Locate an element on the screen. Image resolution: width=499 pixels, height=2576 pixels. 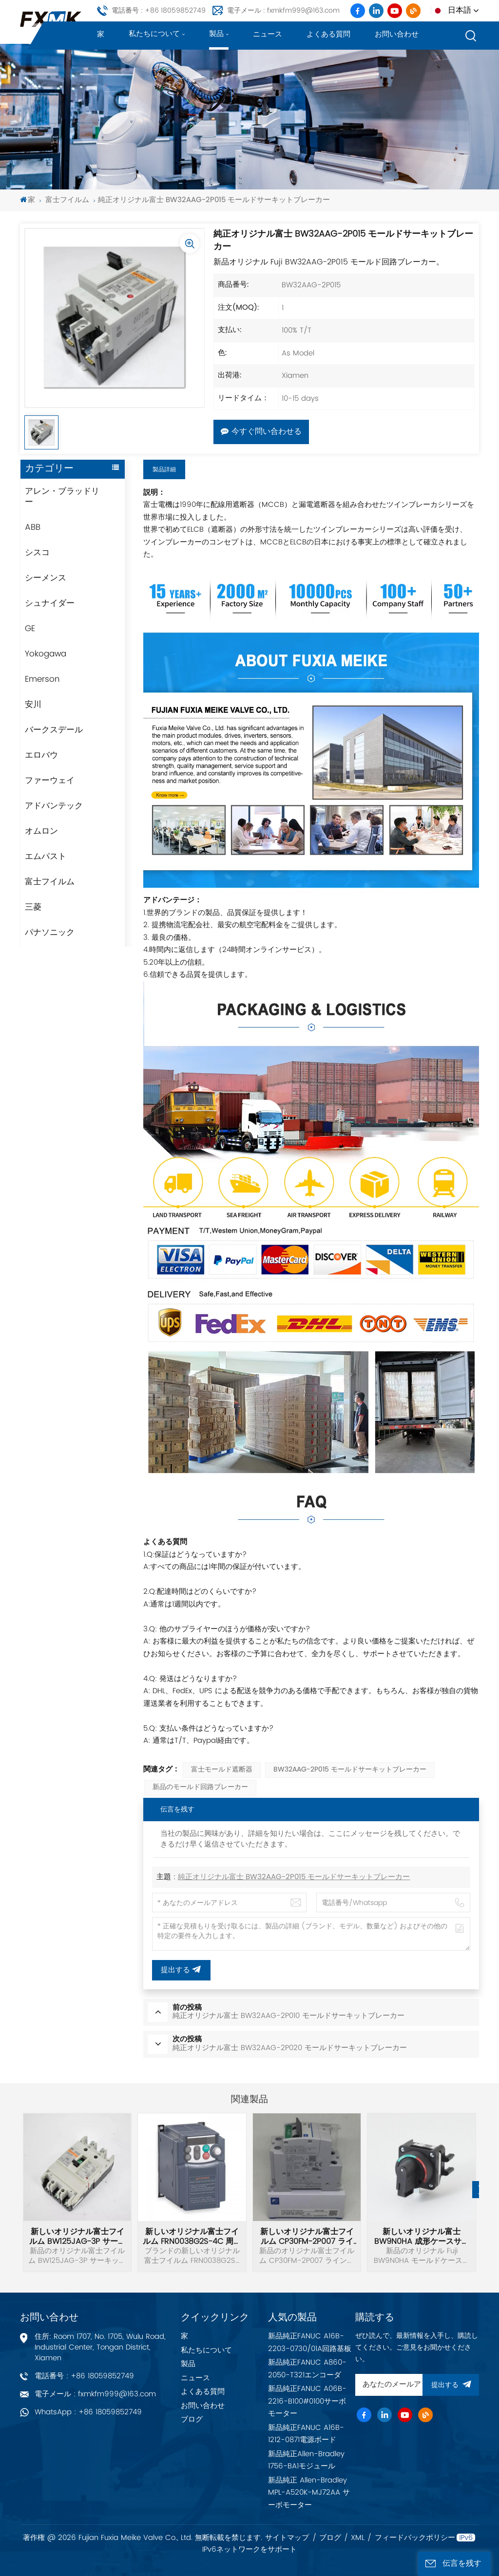
安川 is located at coordinates (33, 704).